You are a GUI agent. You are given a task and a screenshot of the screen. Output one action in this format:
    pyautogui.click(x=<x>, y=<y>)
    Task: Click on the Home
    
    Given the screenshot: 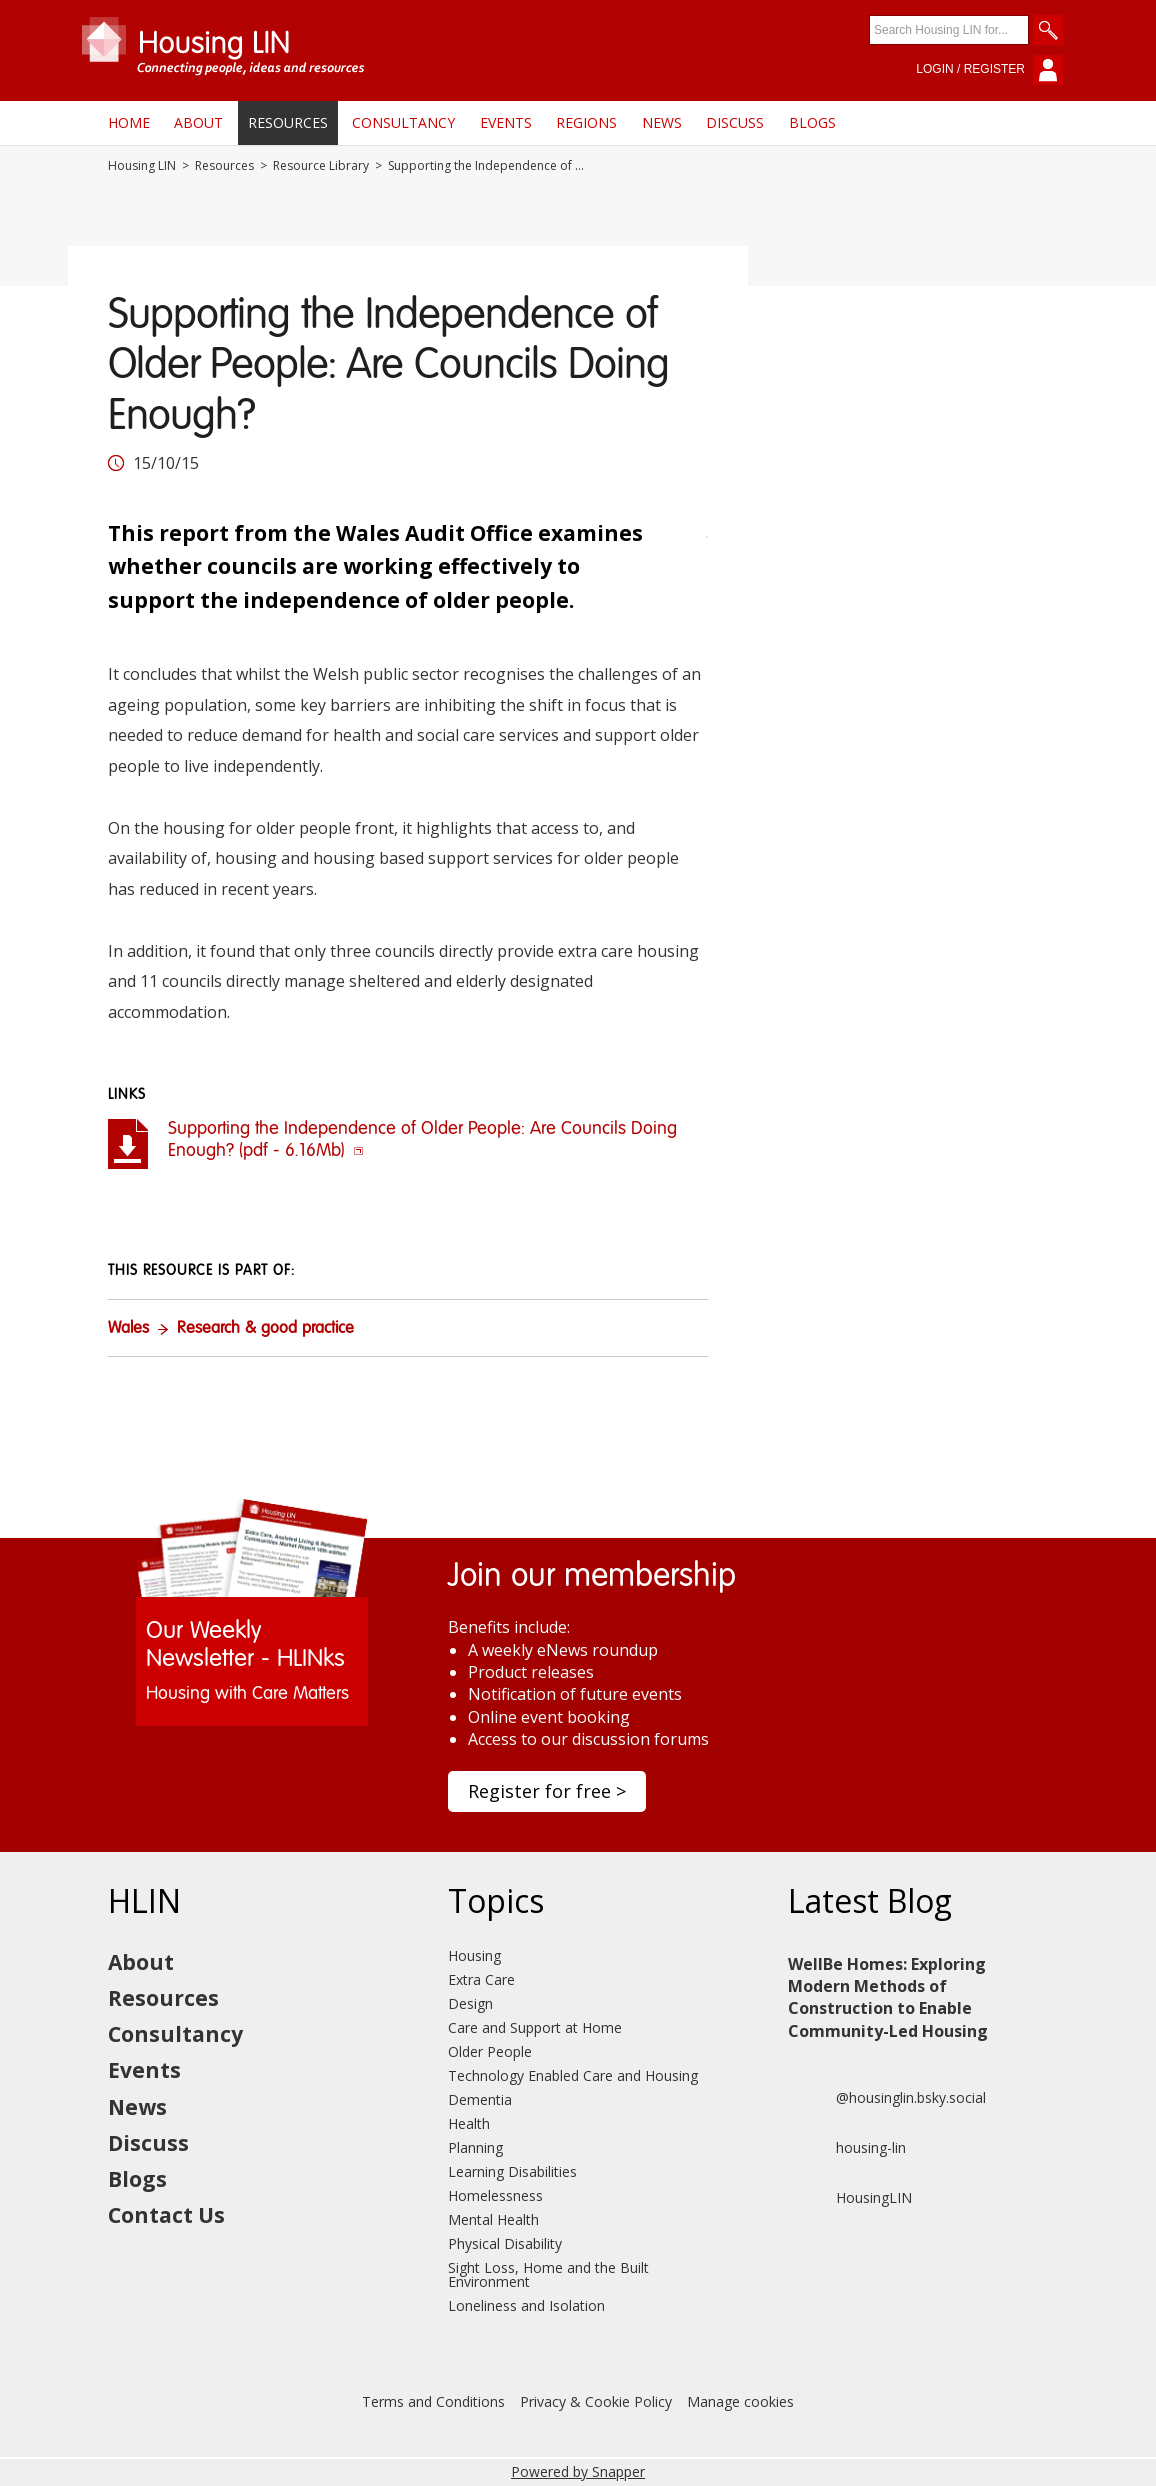 What is the action you would take?
    pyautogui.click(x=129, y=122)
    